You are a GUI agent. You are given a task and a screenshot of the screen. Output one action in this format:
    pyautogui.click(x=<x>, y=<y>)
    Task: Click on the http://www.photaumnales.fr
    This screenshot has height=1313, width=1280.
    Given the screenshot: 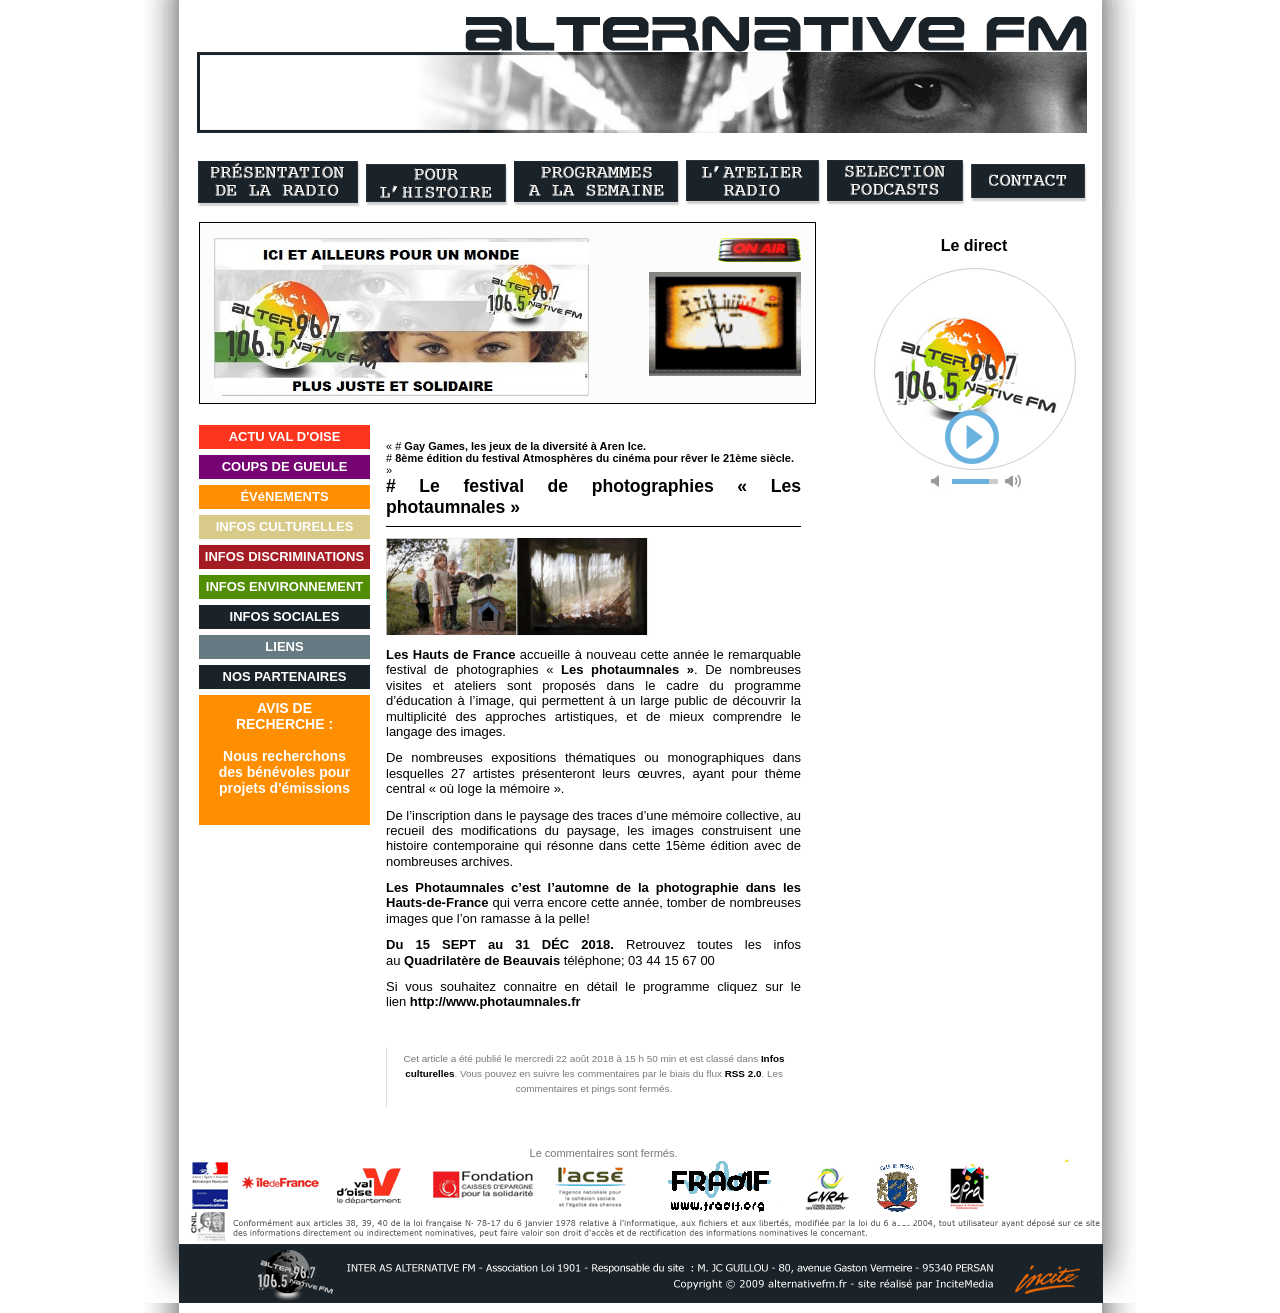 What is the action you would take?
    pyautogui.click(x=495, y=1001)
    